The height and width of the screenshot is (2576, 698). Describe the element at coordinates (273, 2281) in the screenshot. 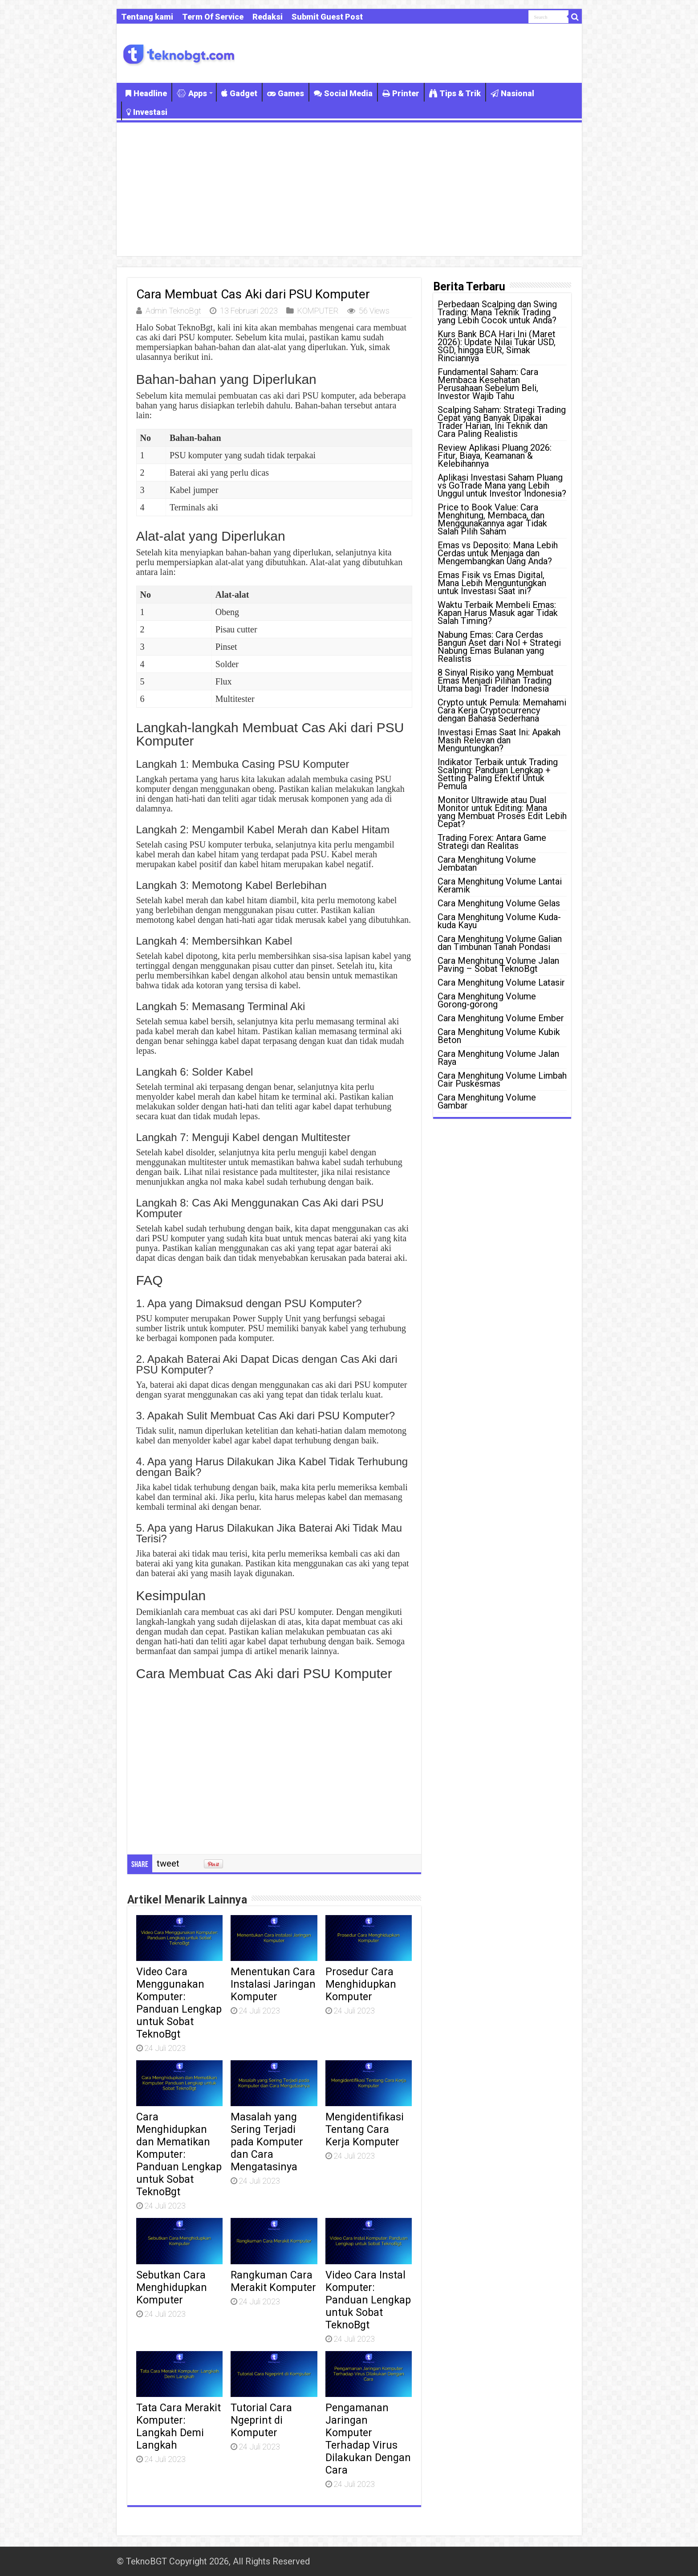

I see `Rangkuman Cara Merakit Komputer` at that location.